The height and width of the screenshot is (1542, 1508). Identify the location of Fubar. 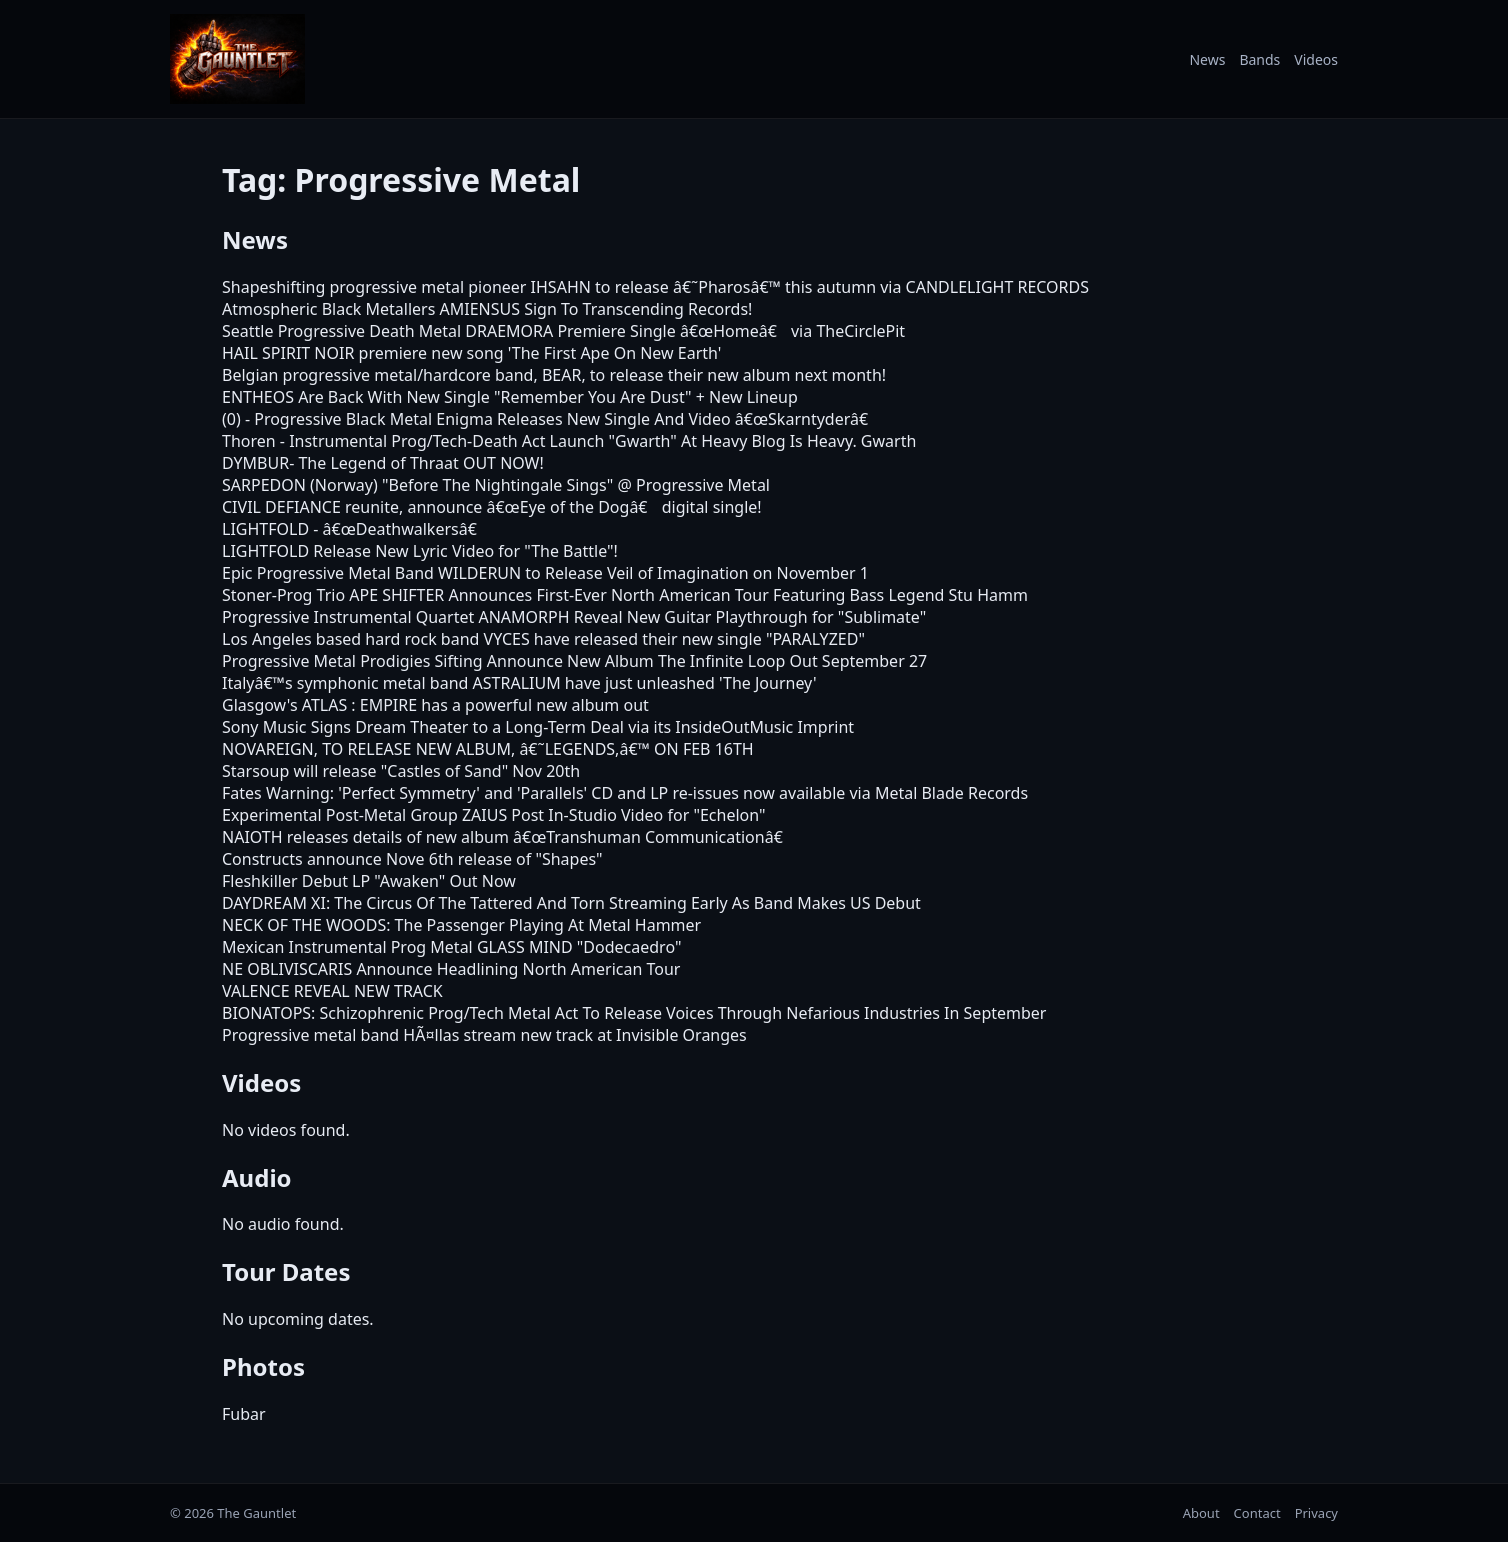
(244, 1414).